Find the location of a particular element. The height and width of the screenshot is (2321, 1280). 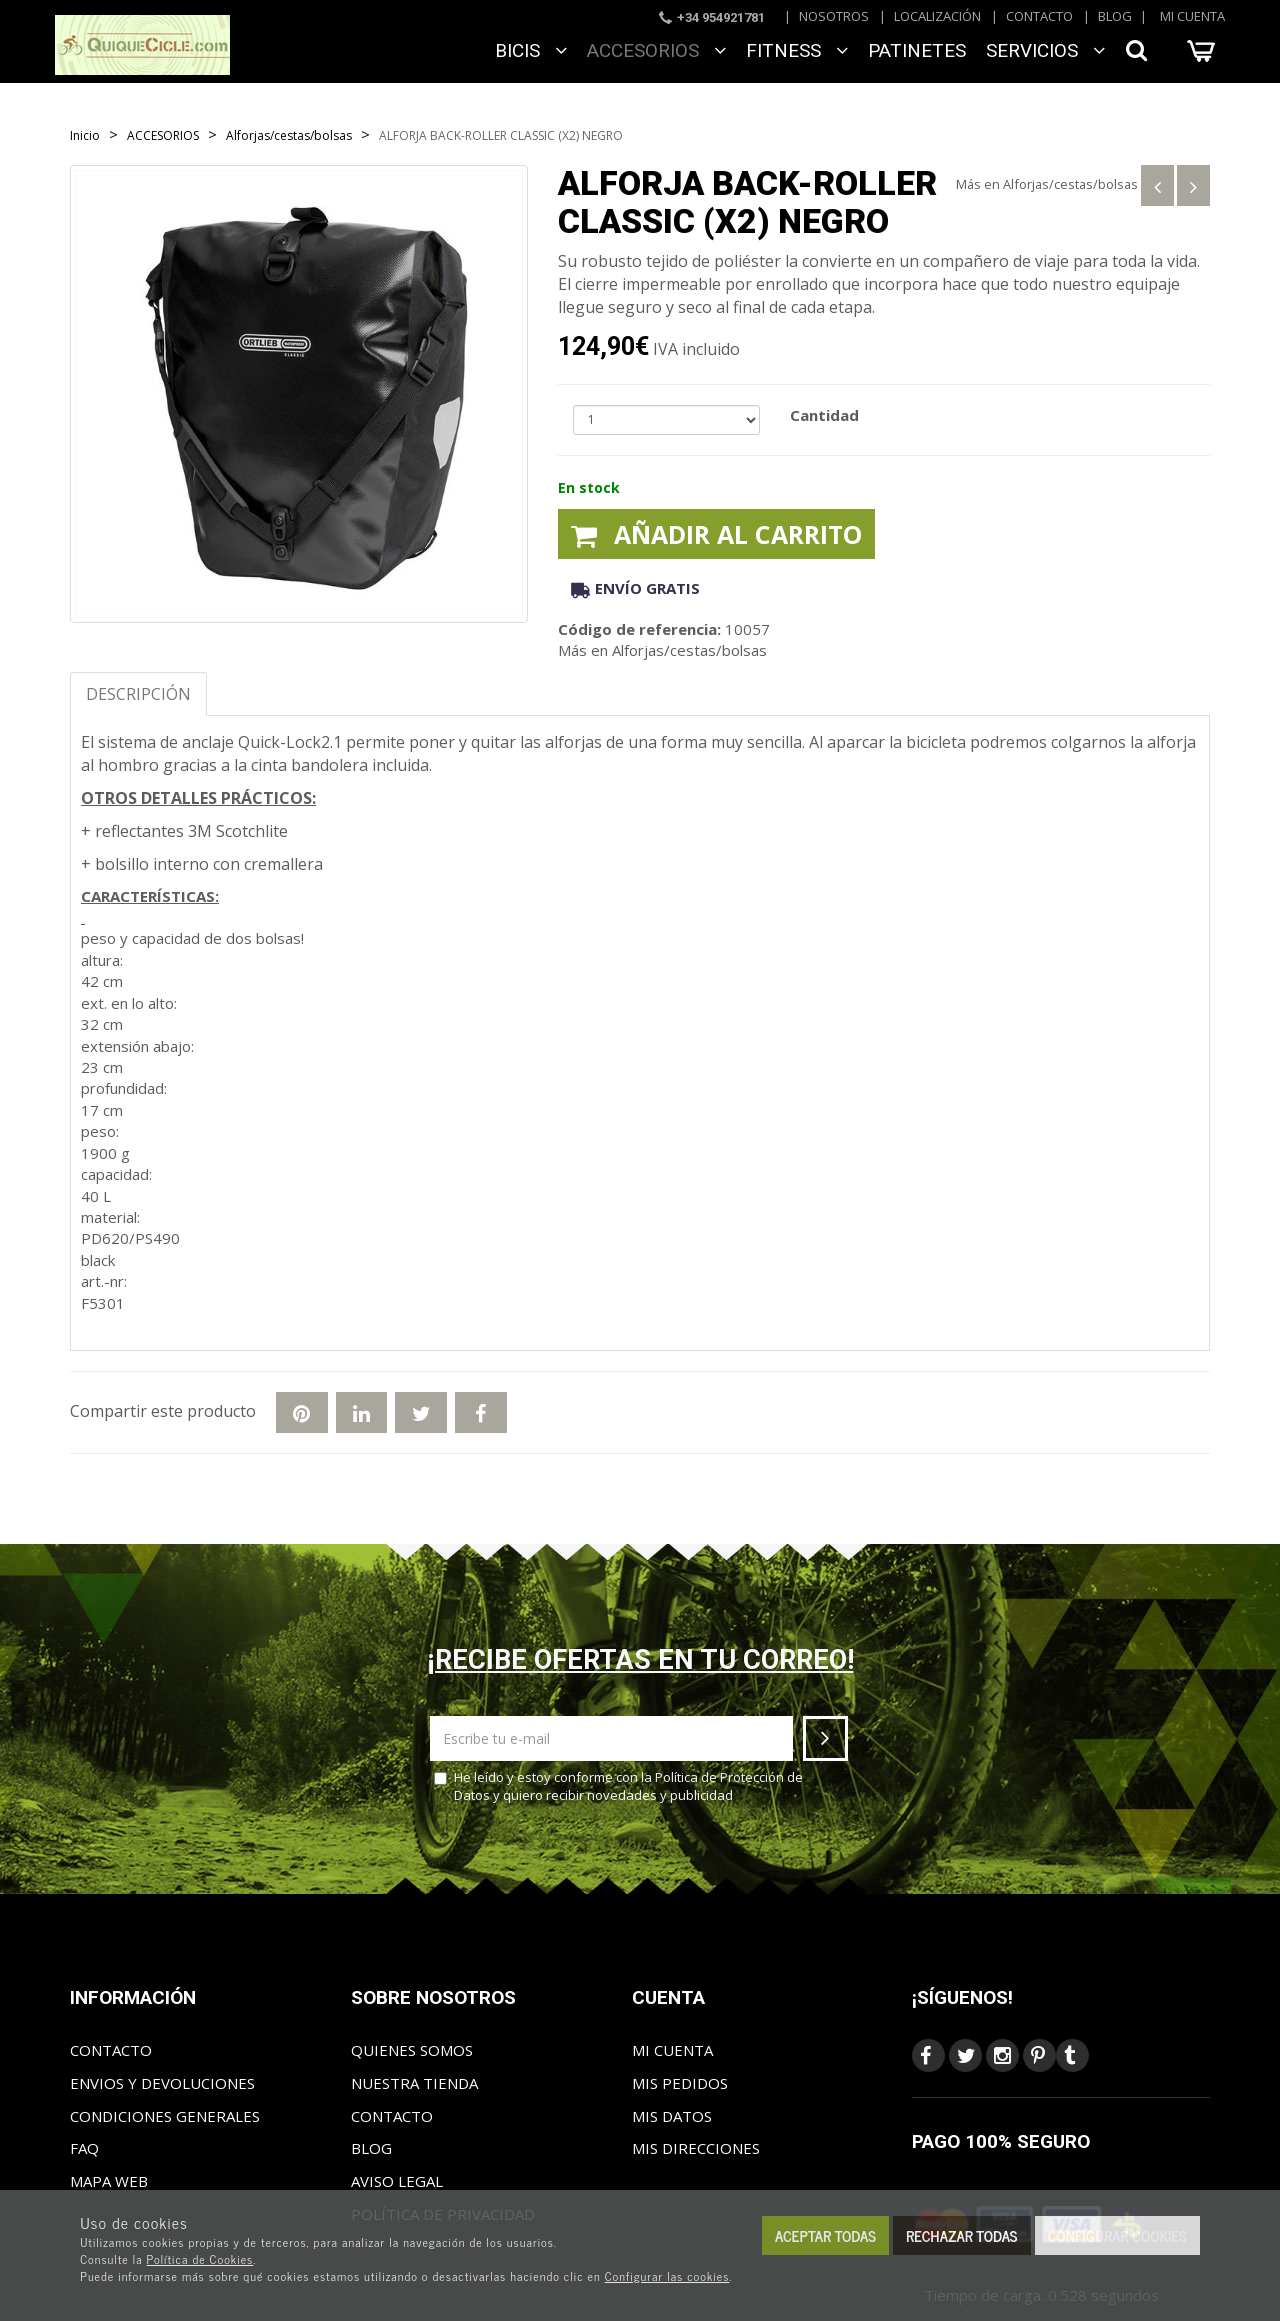

Configurar las cookies is located at coordinates (667, 2276).